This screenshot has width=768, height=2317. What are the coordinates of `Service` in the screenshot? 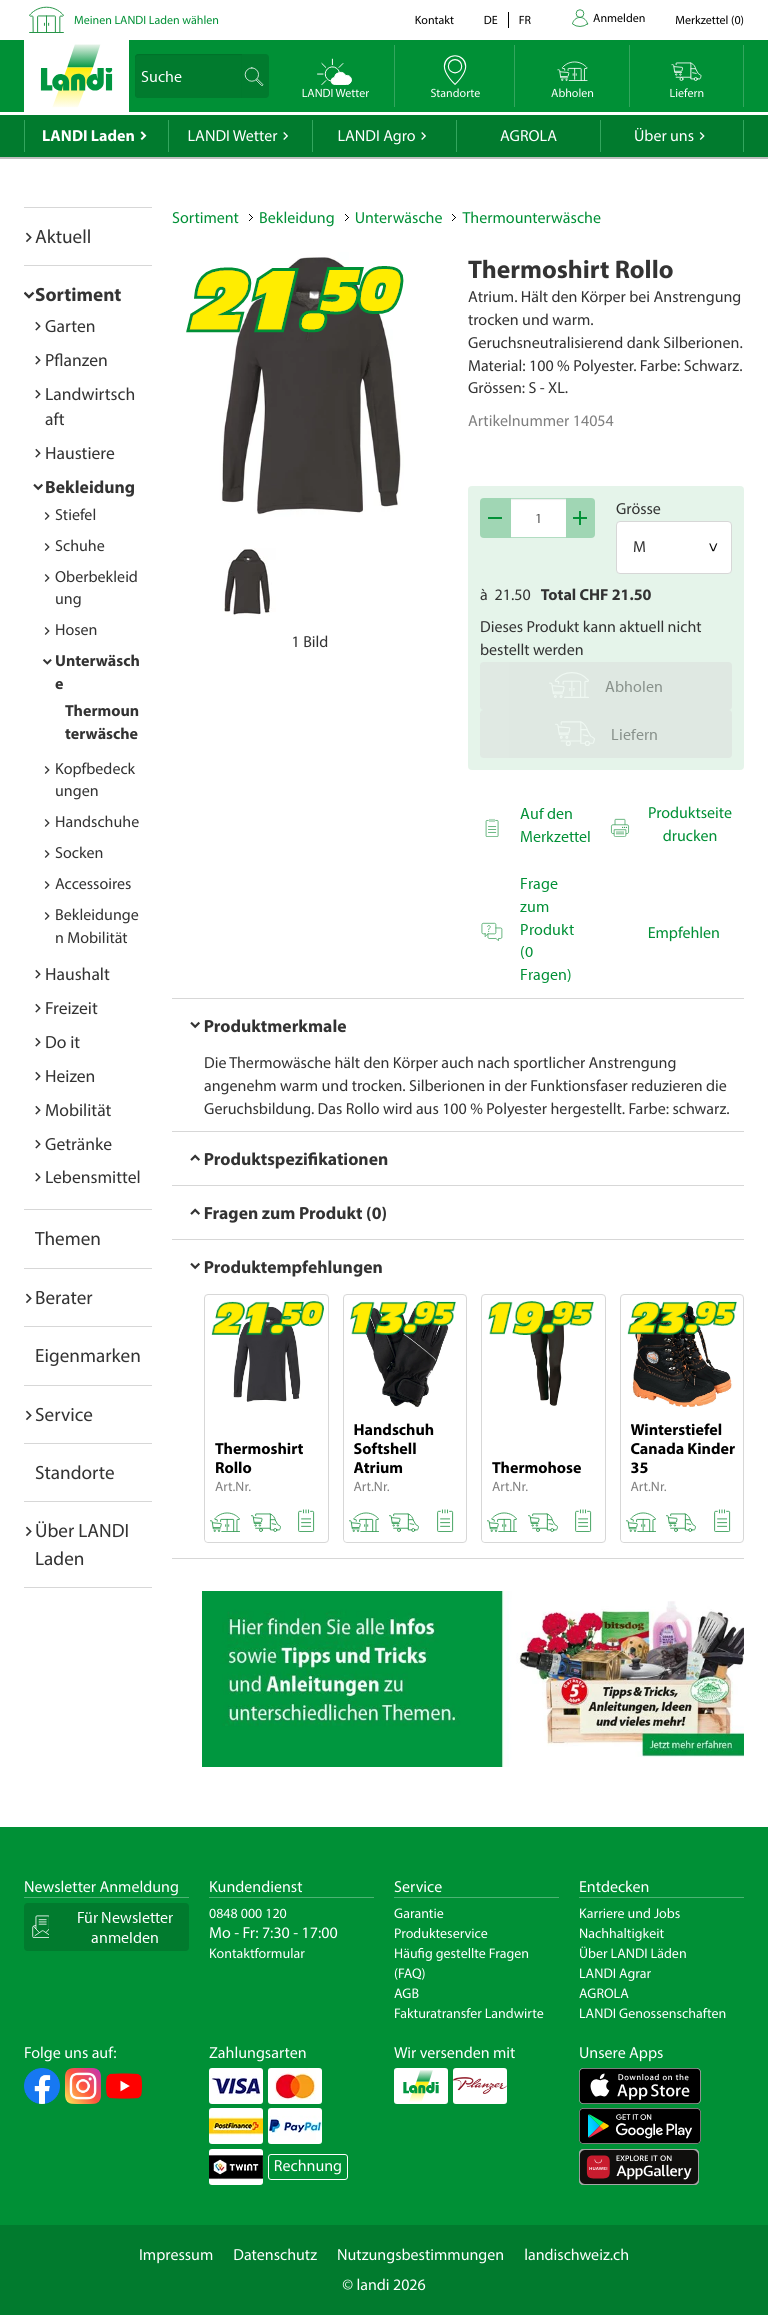 It's located at (64, 1414).